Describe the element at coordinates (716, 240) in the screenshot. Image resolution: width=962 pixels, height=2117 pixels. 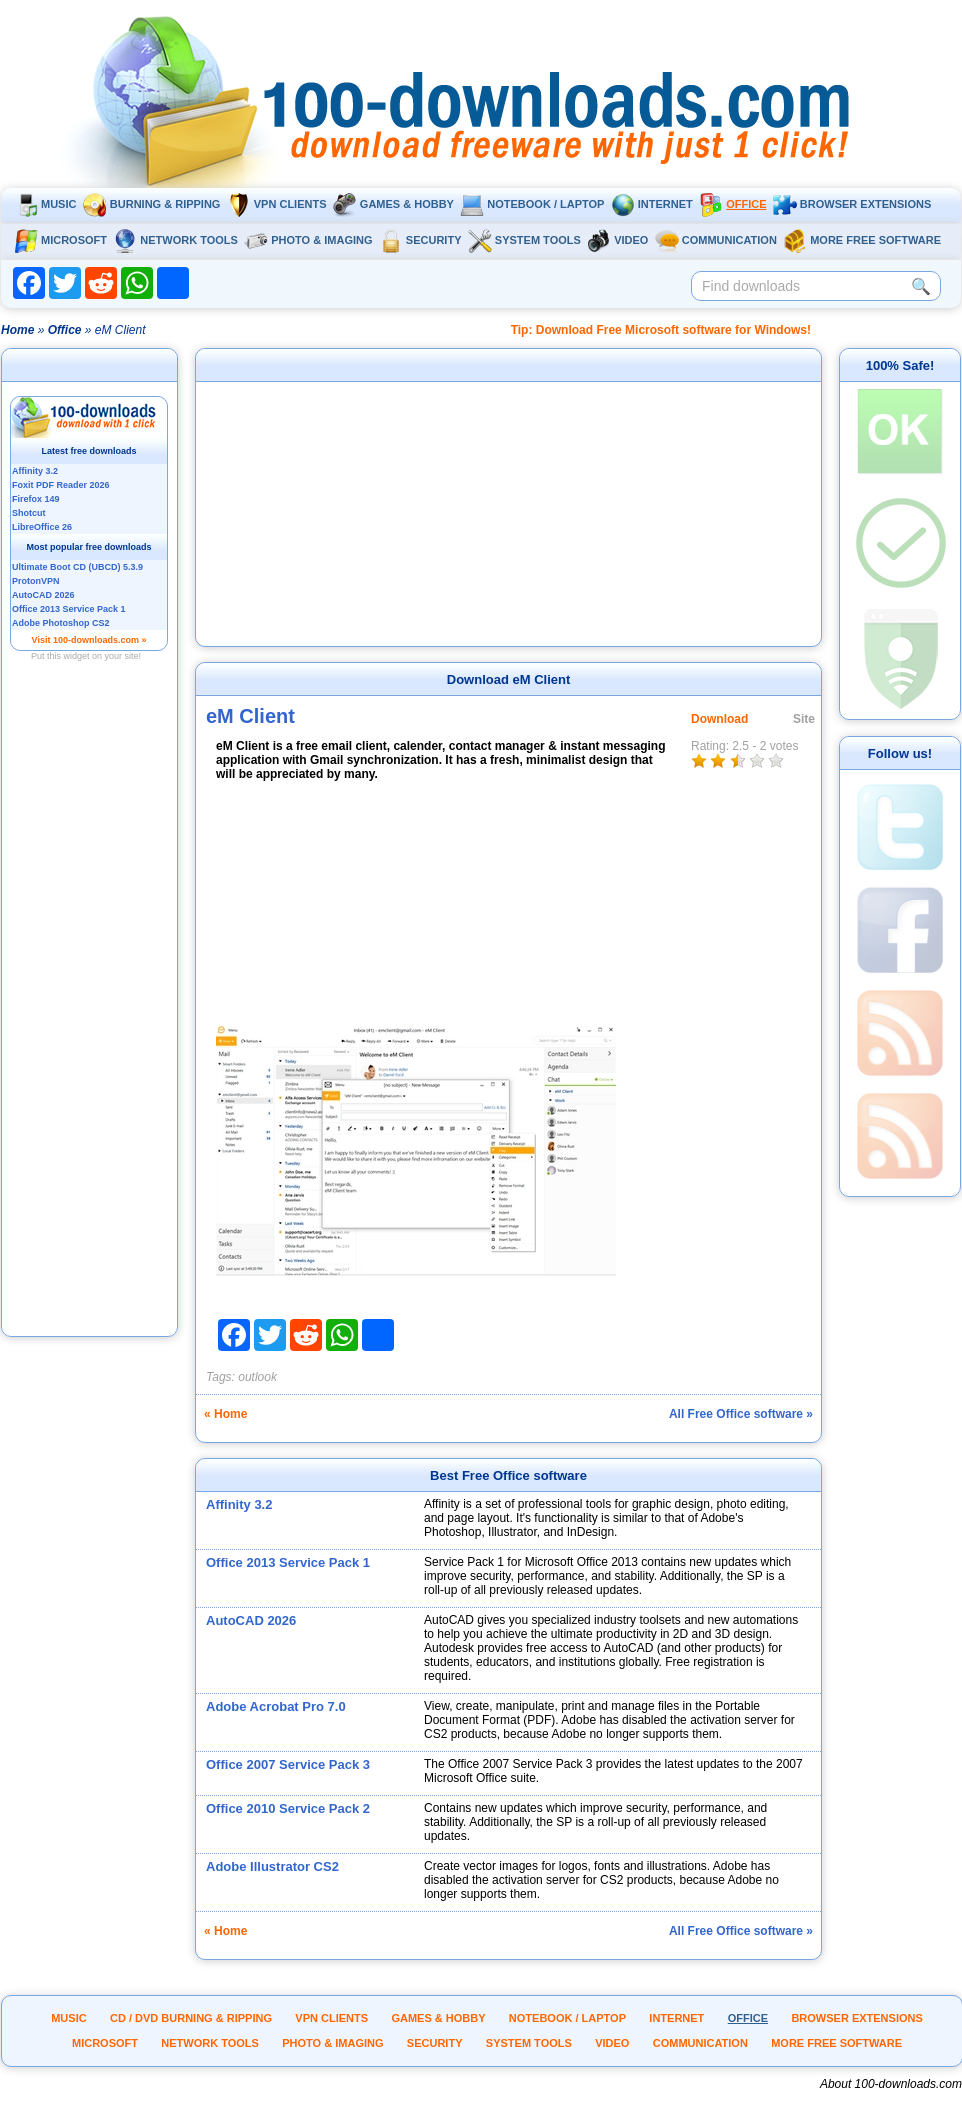
I see `Communication` at that location.